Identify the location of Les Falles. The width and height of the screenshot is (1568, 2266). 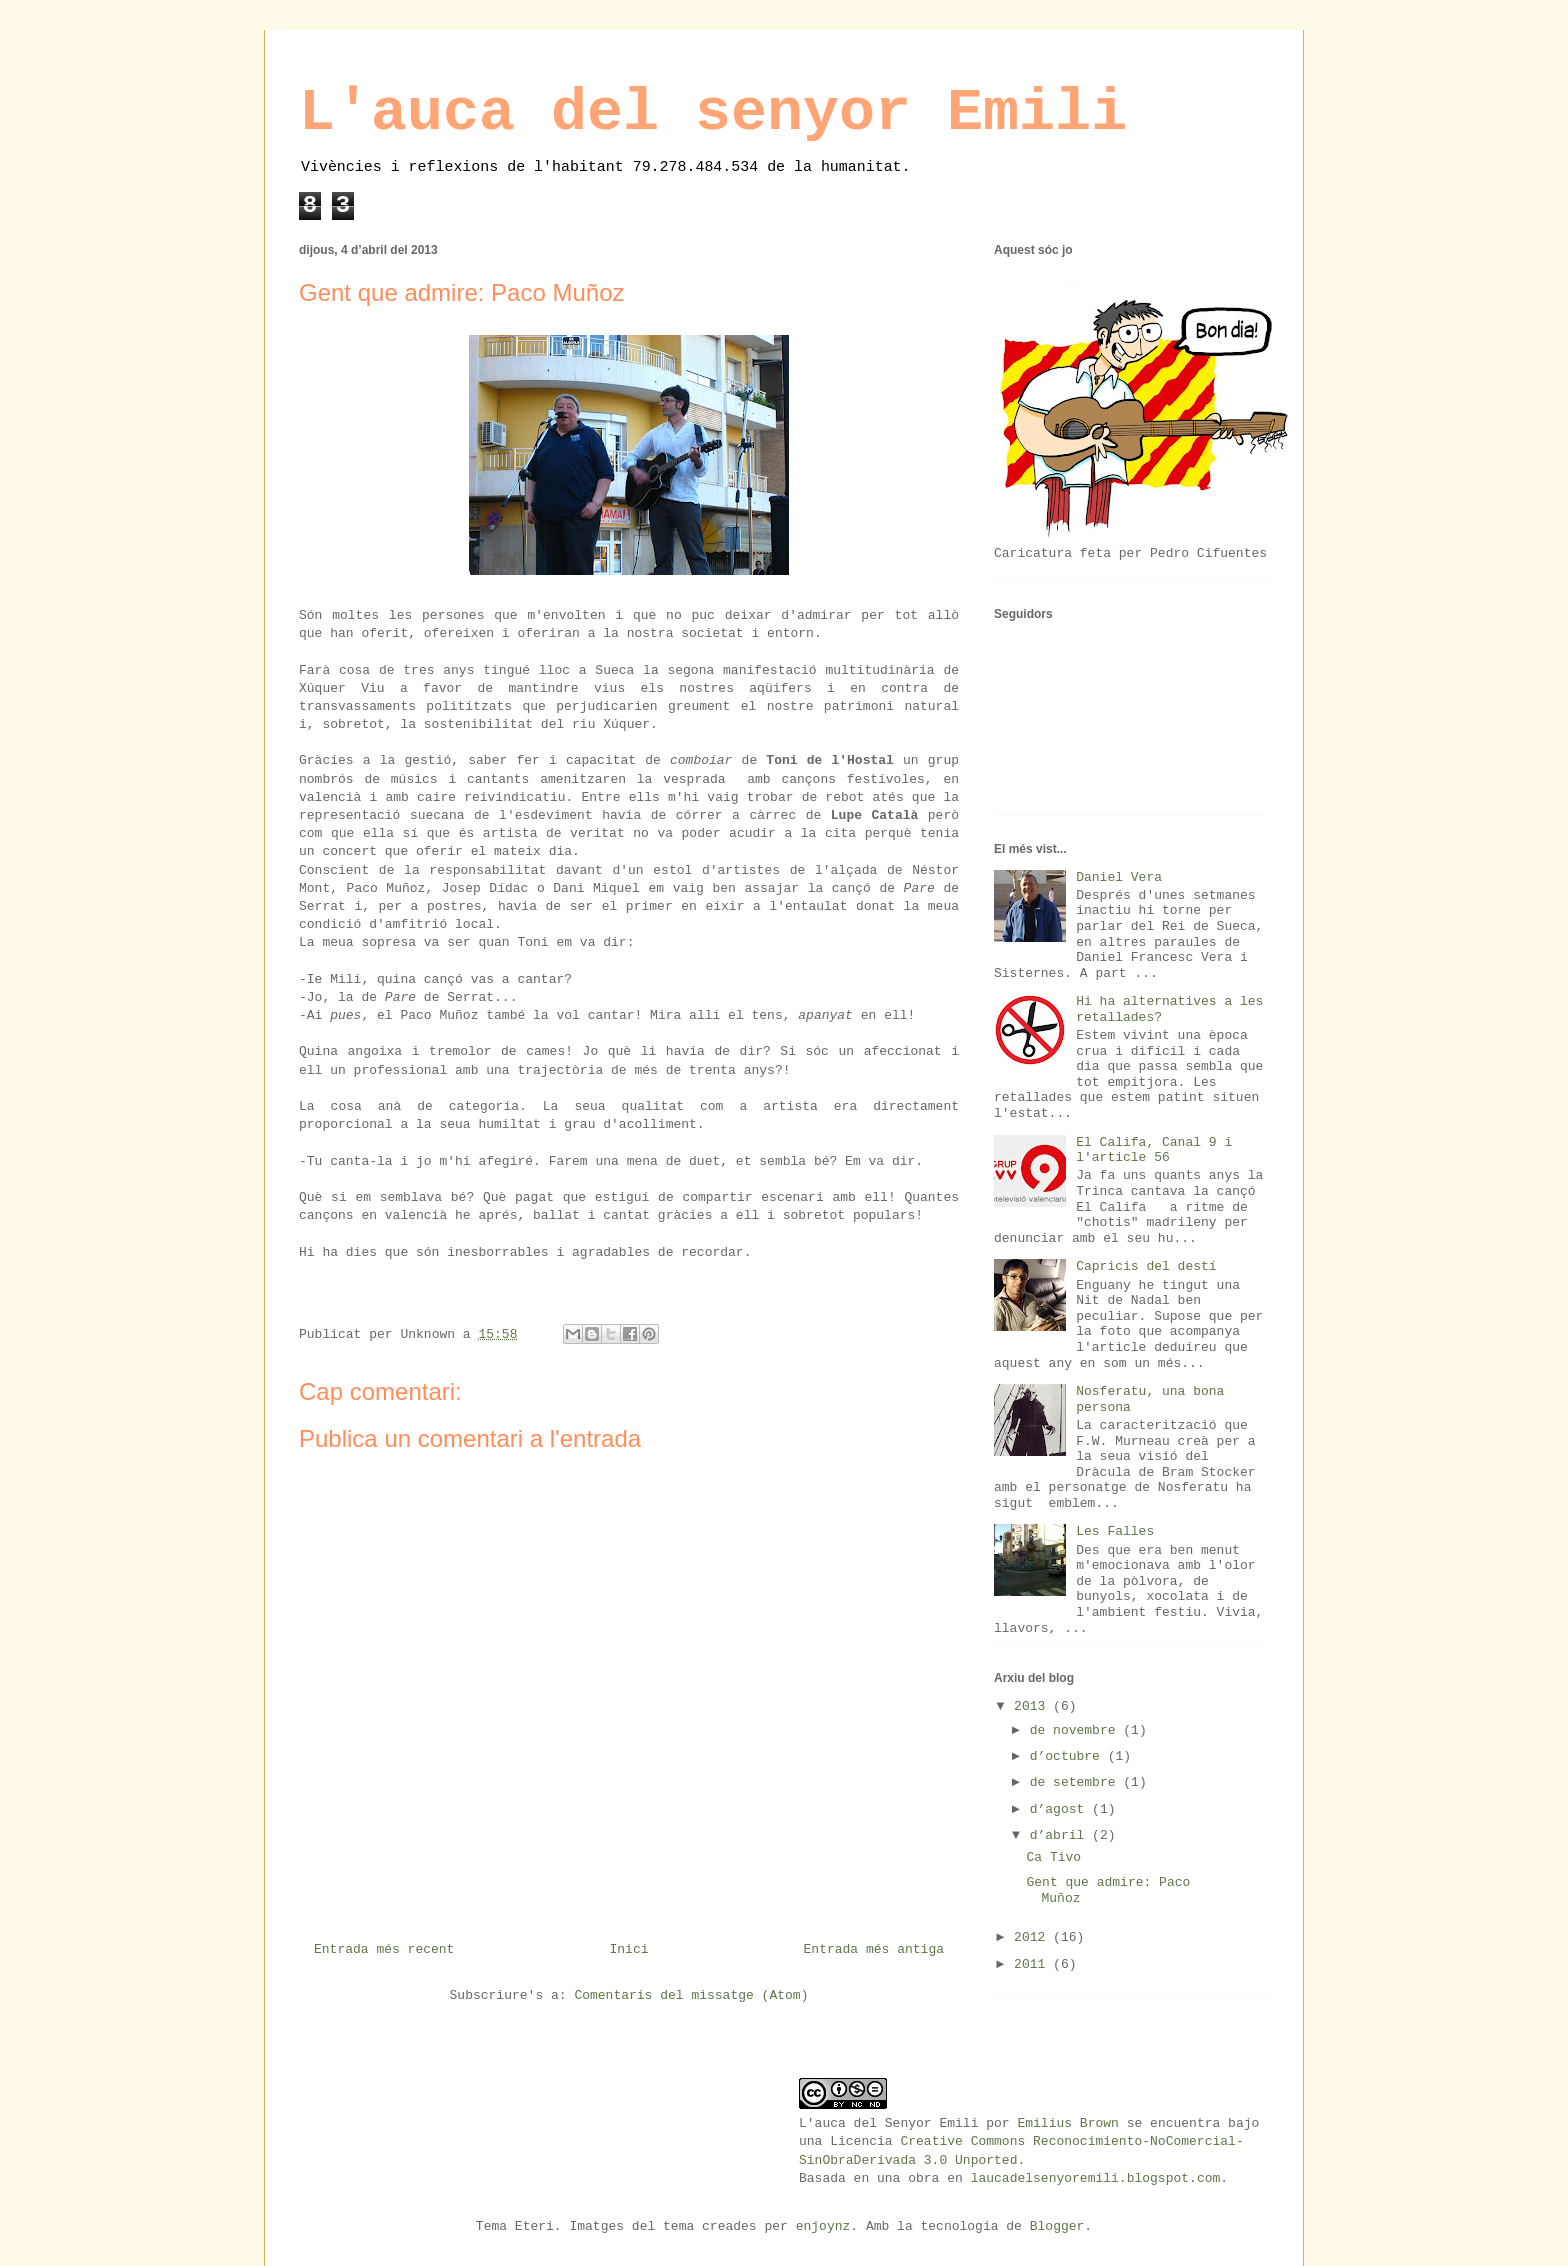
(1115, 1531).